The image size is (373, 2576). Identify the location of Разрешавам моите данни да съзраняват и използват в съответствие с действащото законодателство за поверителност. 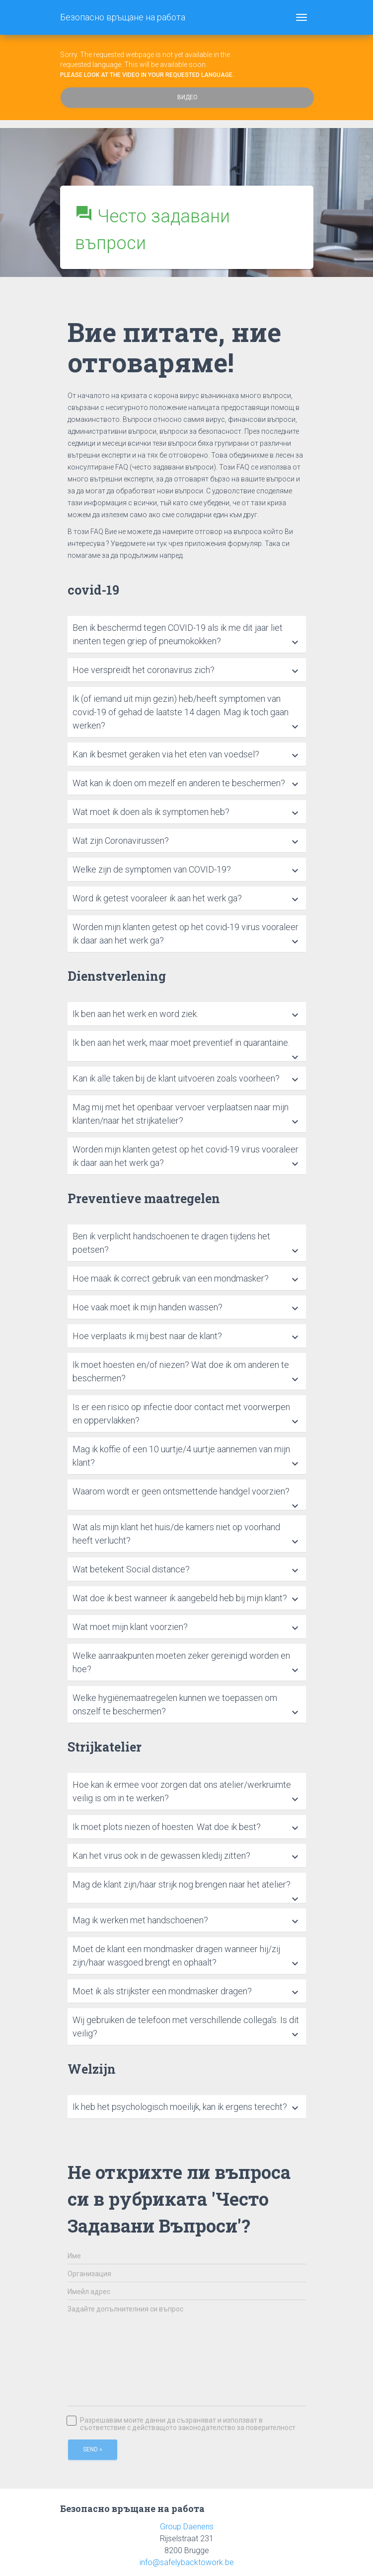
(182, 2424).